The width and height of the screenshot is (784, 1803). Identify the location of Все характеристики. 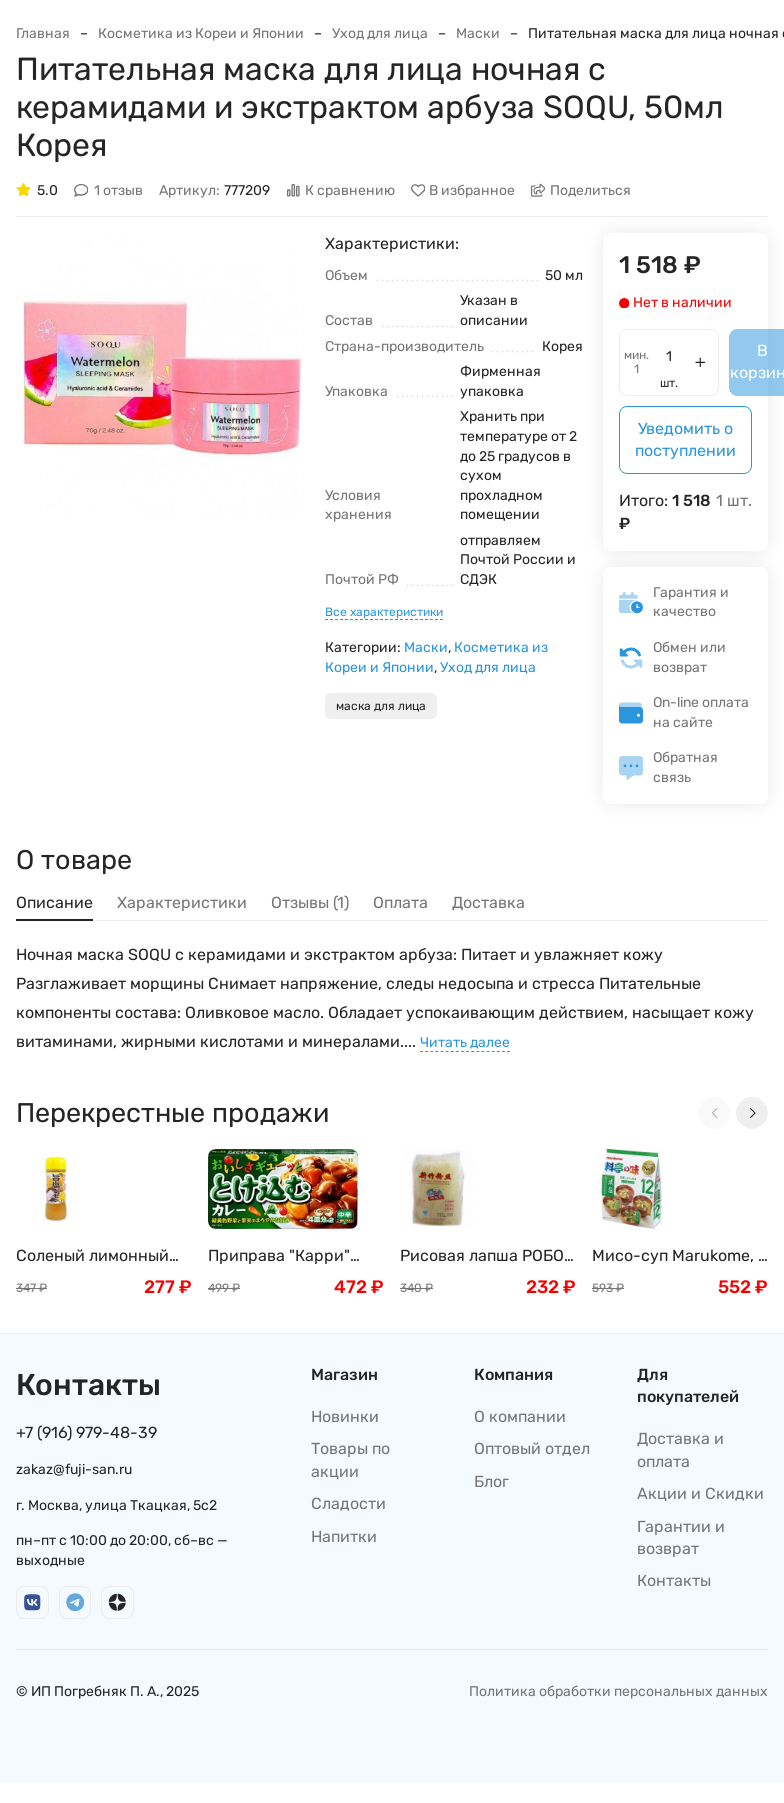
(384, 612).